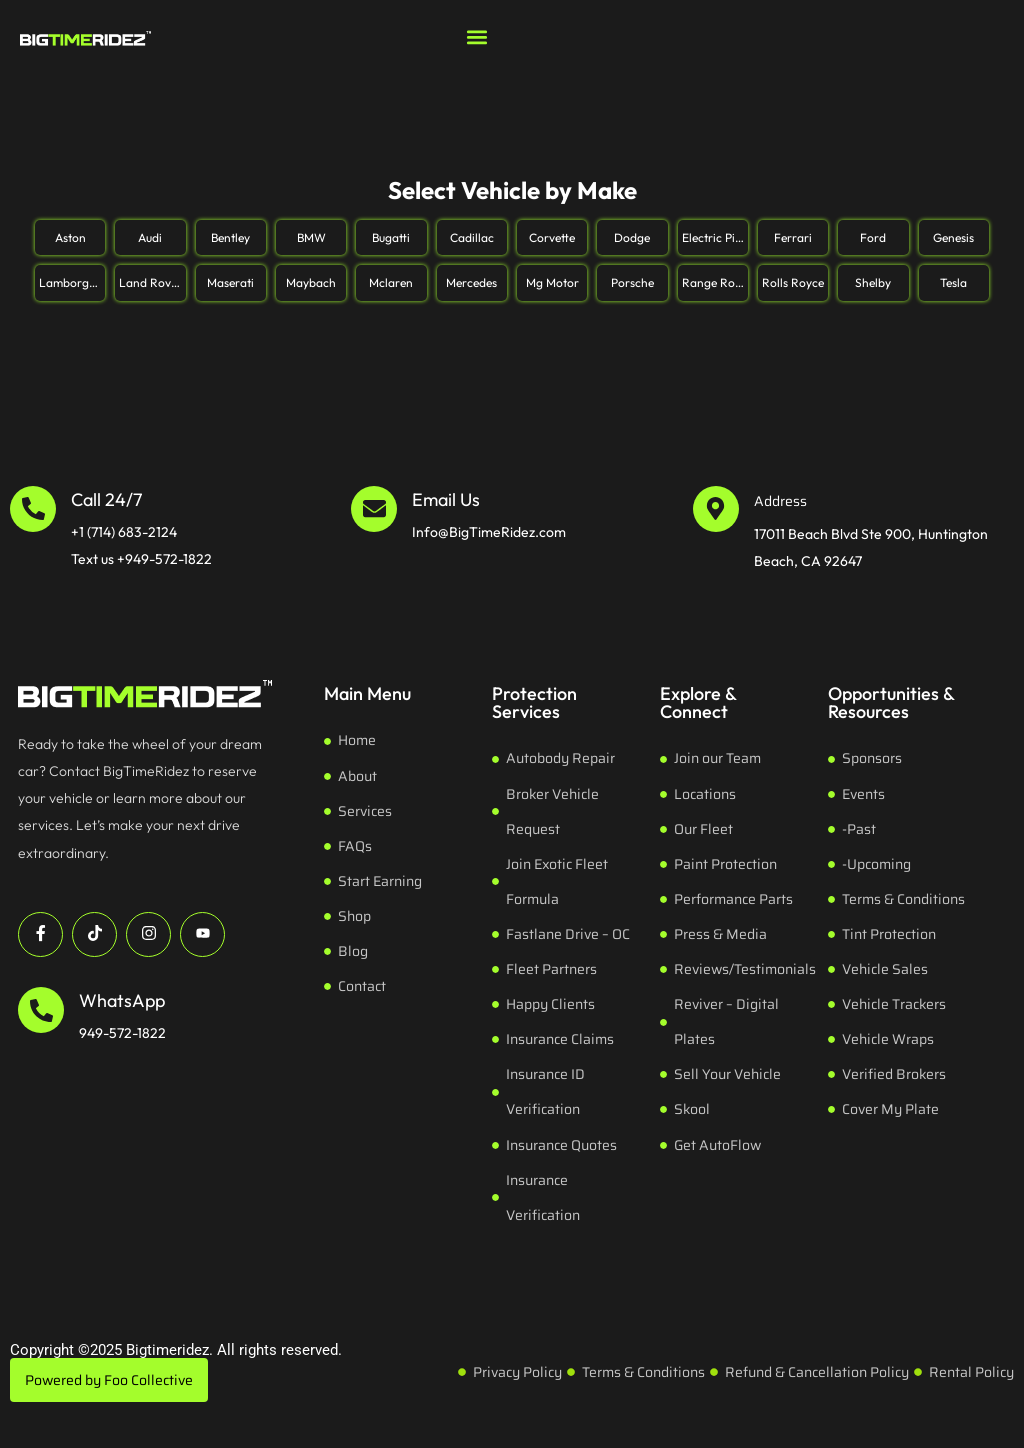  I want to click on Genesis, so click(953, 237).